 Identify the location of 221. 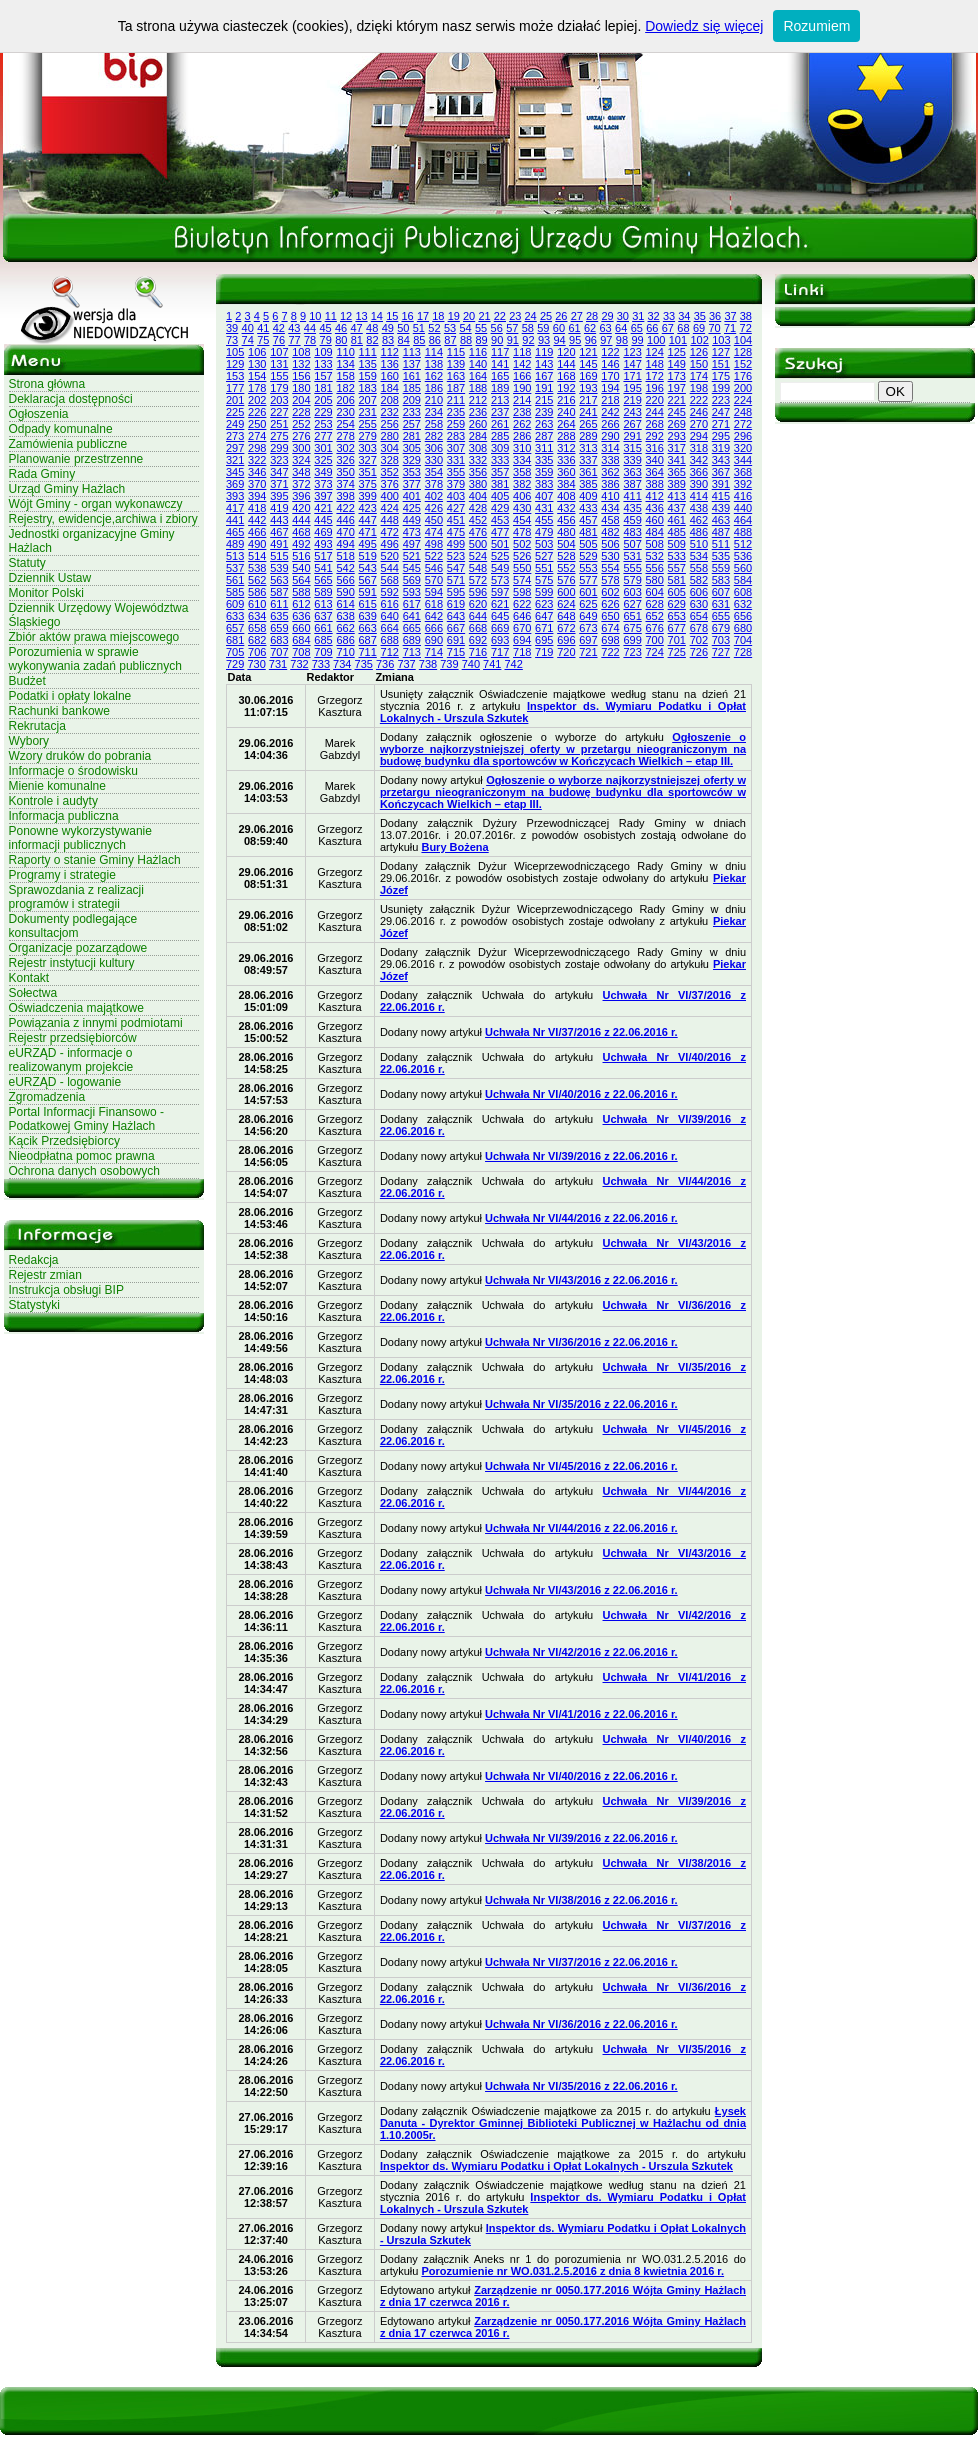
(677, 400).